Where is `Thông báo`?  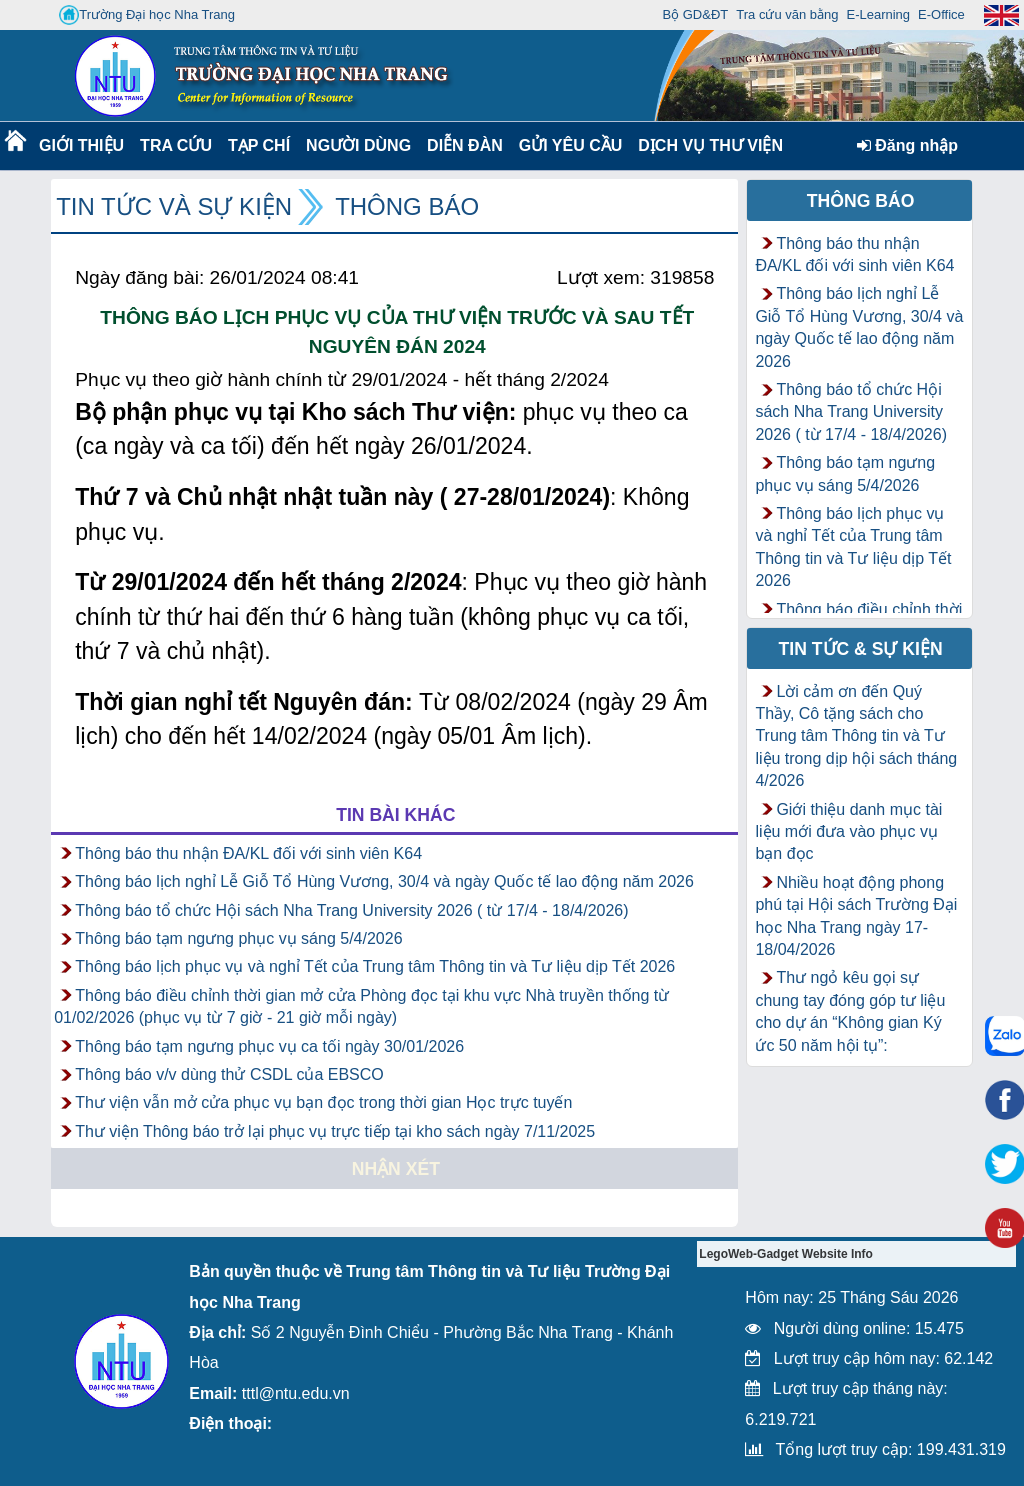
Thông báo is located at coordinates (407, 206).